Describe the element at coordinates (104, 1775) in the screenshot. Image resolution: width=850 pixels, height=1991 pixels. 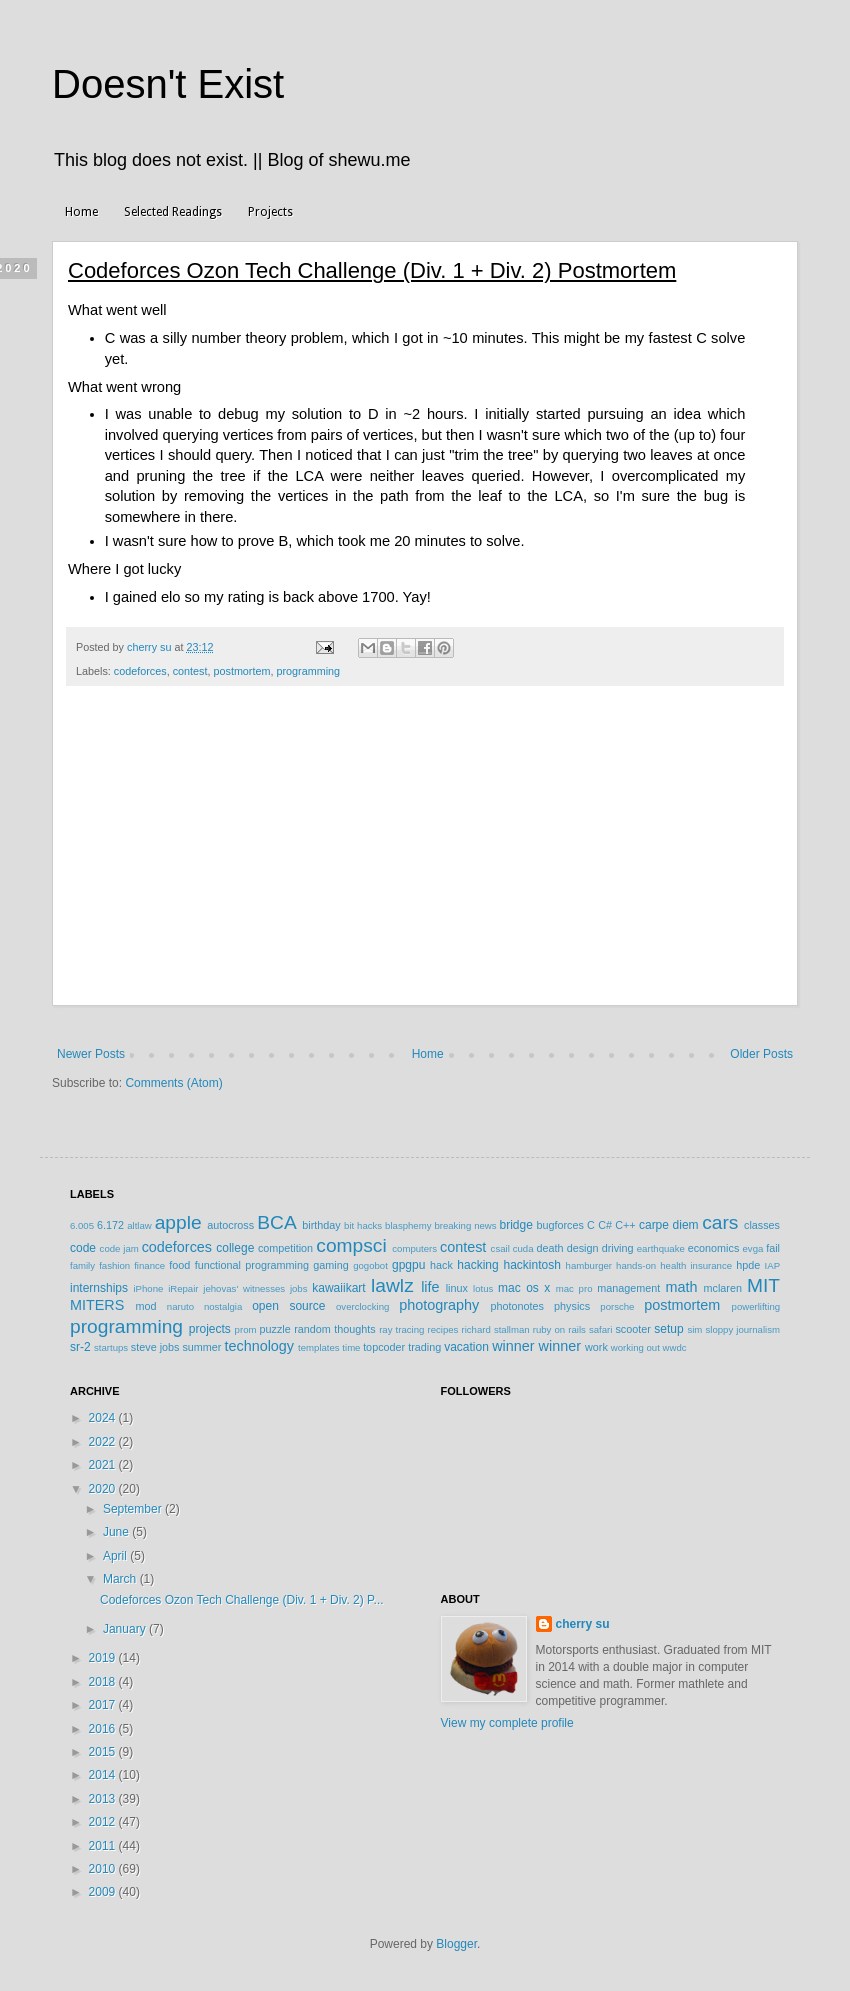
I see `2014` at that location.